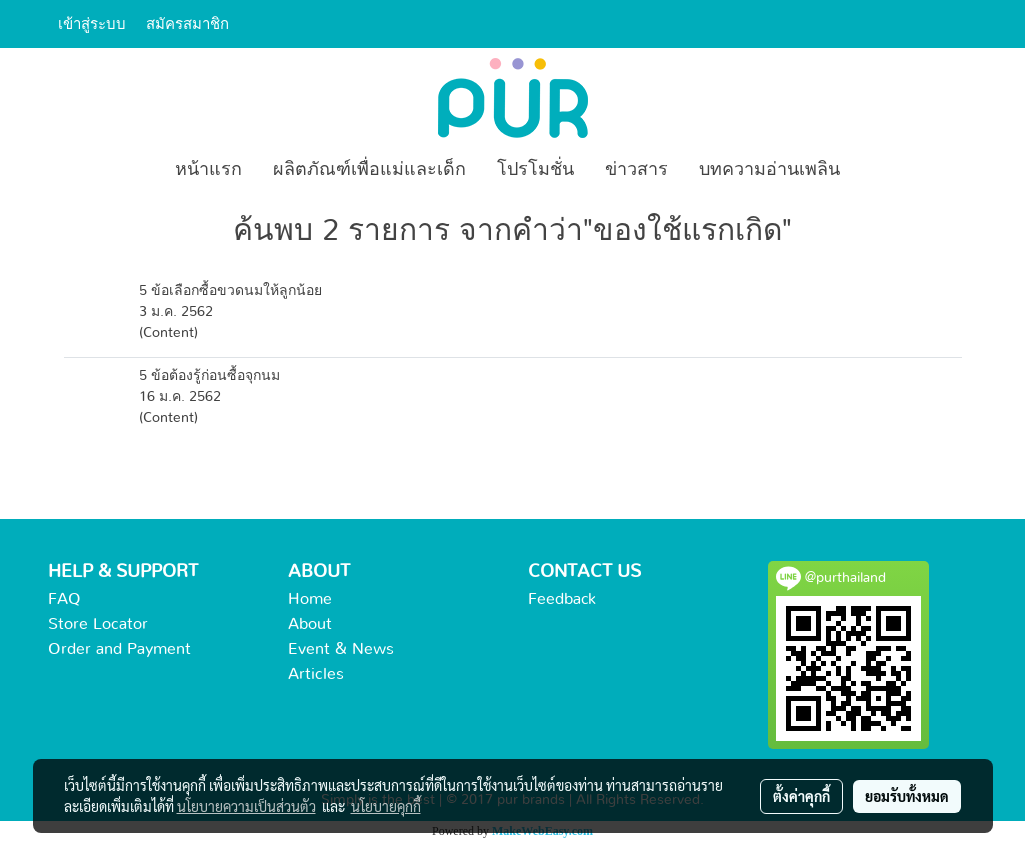 The height and width of the screenshot is (841, 1025). I want to click on 5 ข้อเลือกซื้อขวดนมให้ลูกน้อย, so click(230, 291).